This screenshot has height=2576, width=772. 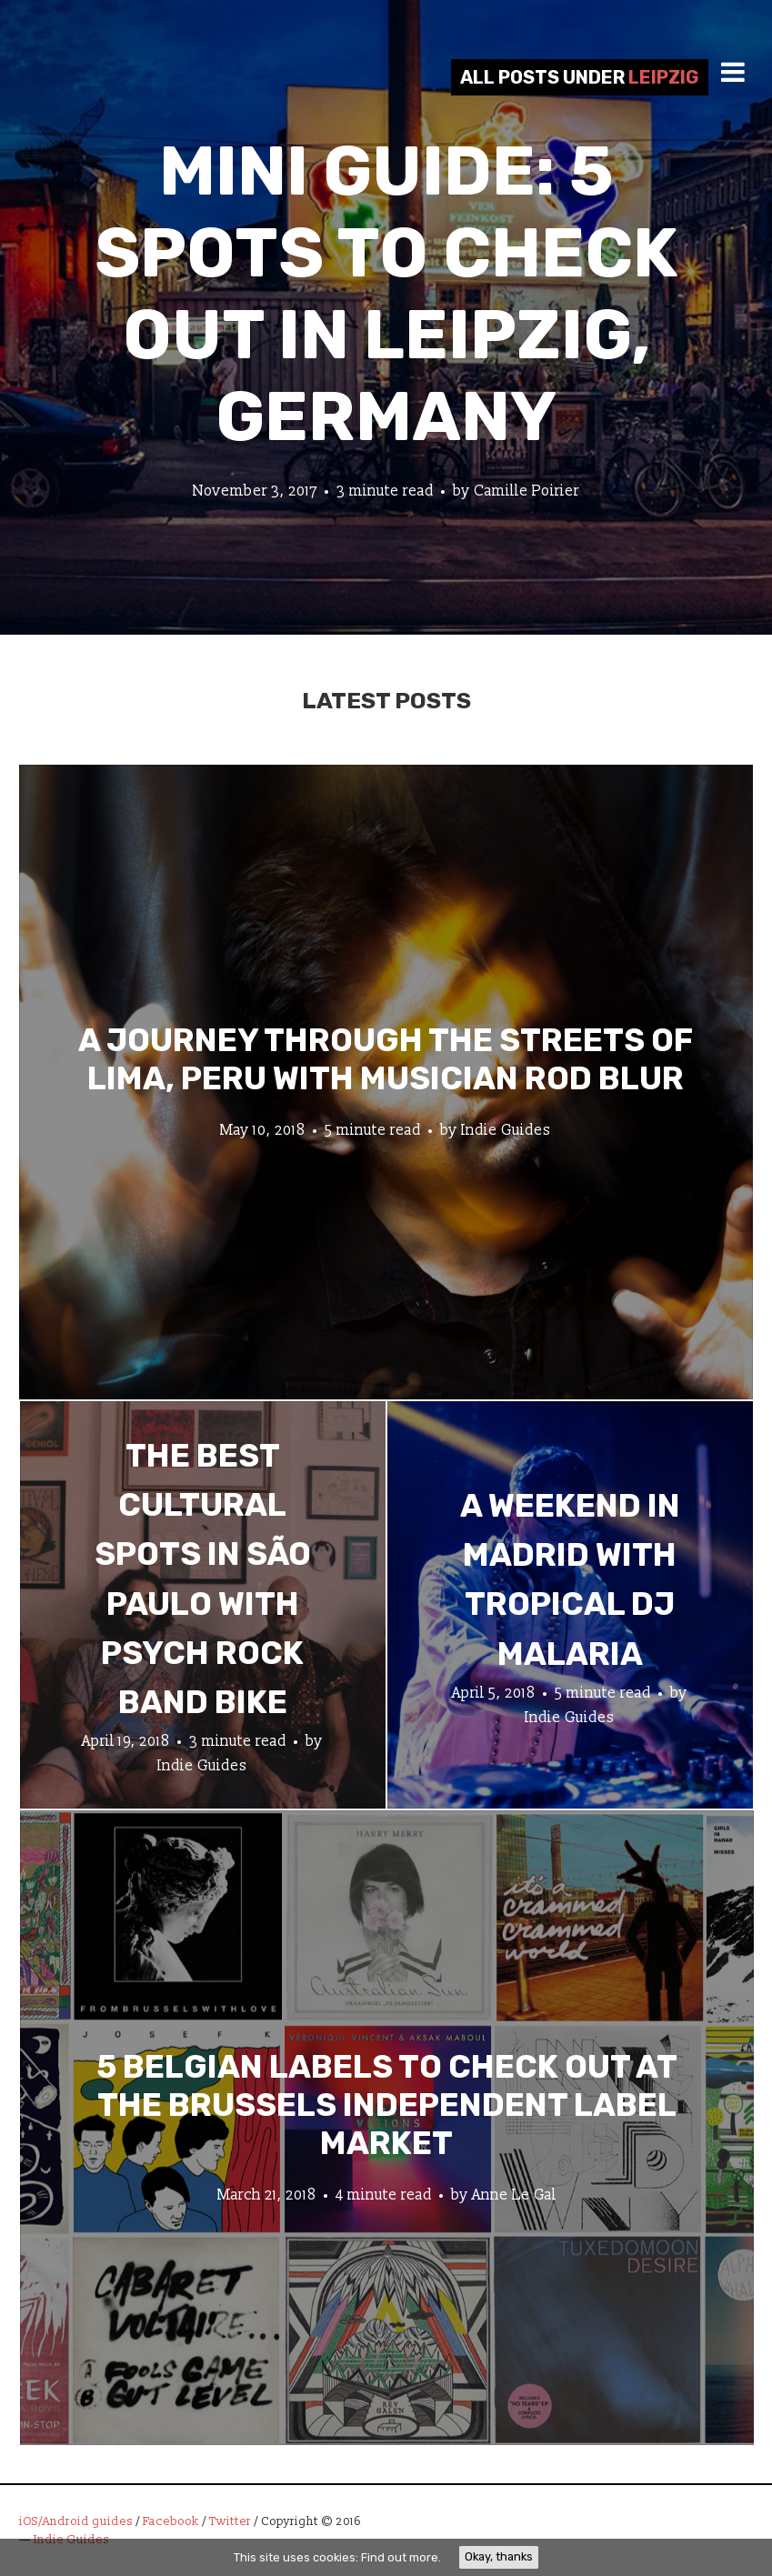 I want to click on Mini Guide: 5 Spots to Check Out in Leipzig, Germany, so click(x=386, y=294).